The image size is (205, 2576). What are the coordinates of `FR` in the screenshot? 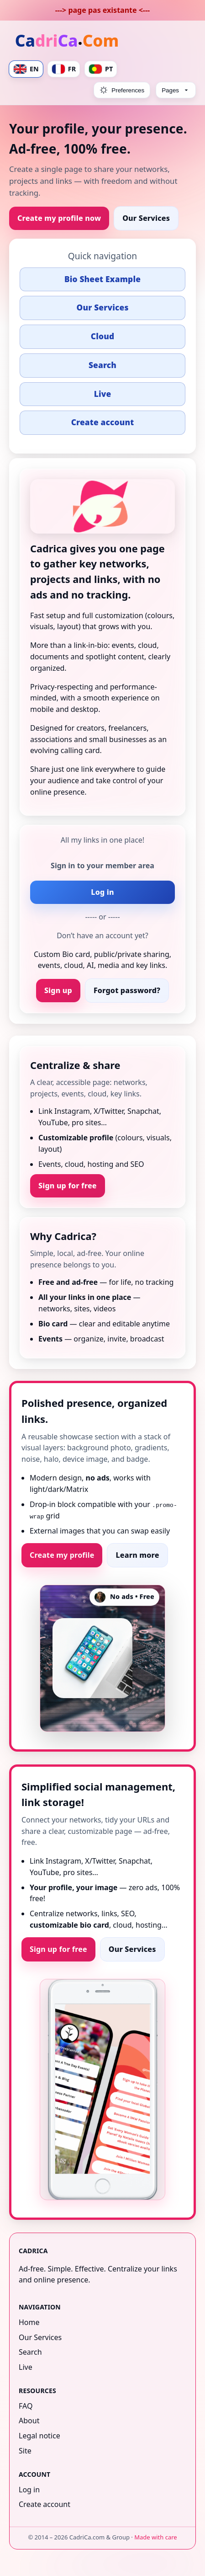 It's located at (64, 69).